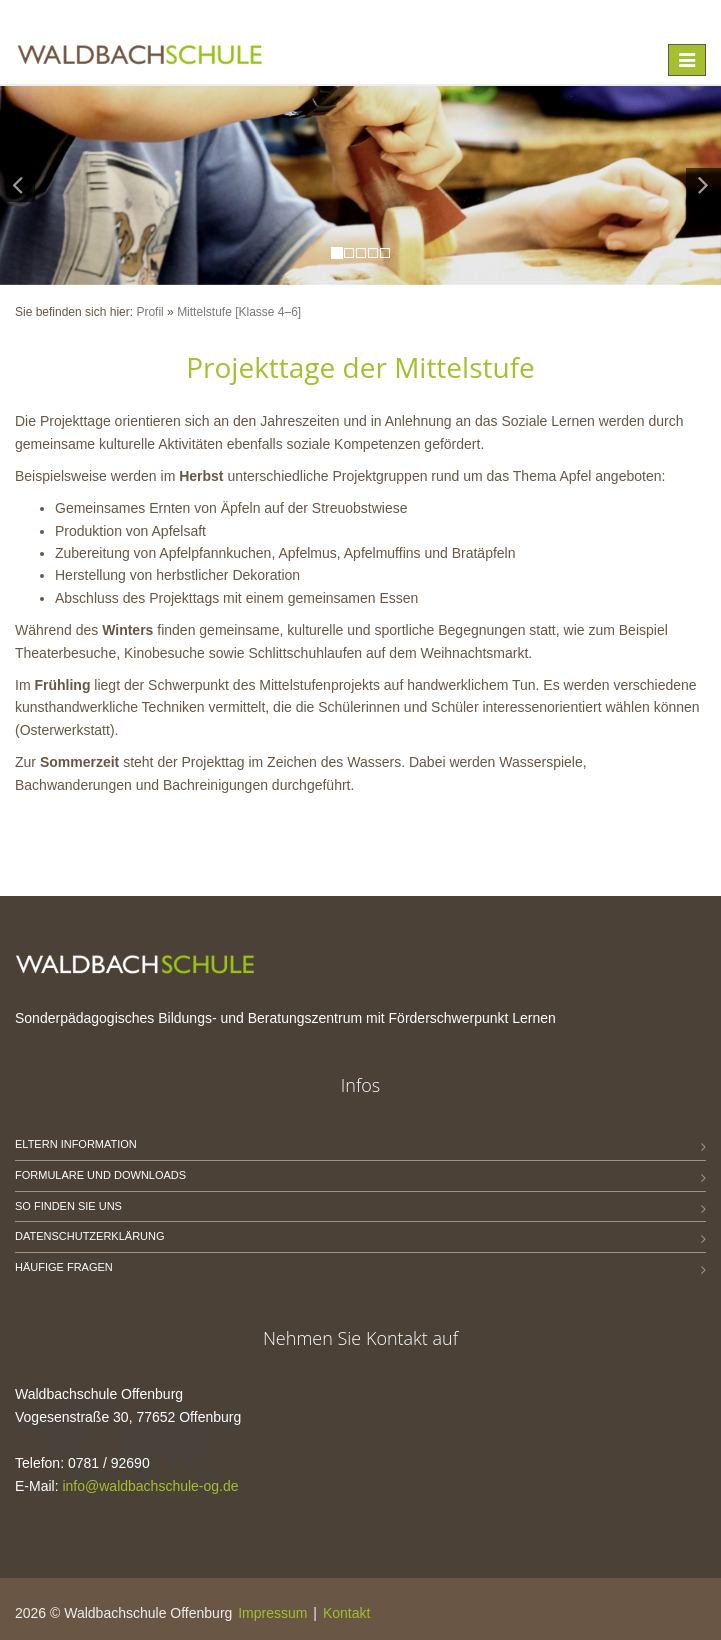 This screenshot has height=1640, width=721. I want to click on So finden Sie uns, so click(68, 1206).